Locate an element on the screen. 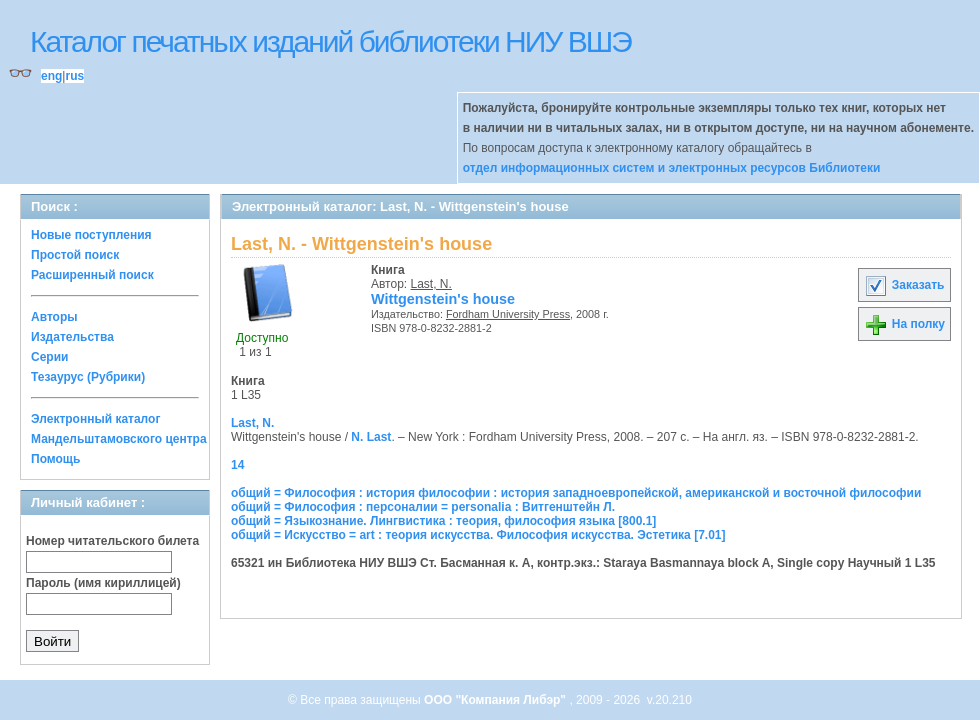 This screenshot has width=980, height=720. Серии is located at coordinates (49, 357).